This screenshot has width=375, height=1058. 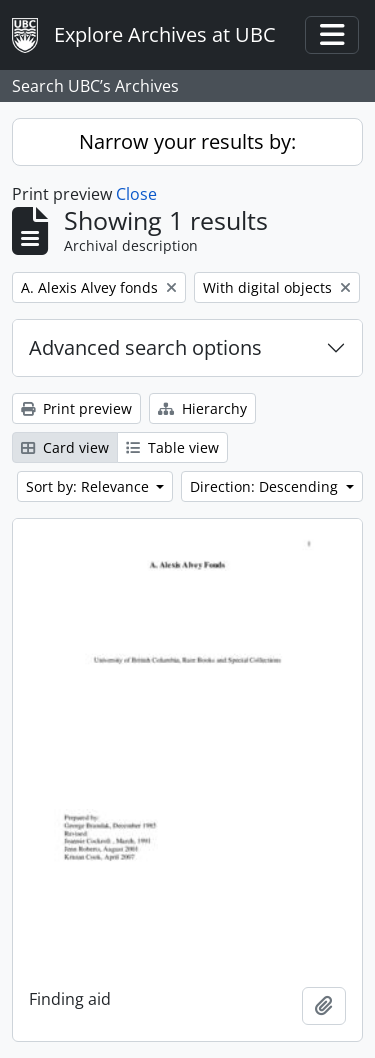 What do you see at coordinates (89, 486) in the screenshot?
I see `Sort by: Relevance` at bounding box center [89, 486].